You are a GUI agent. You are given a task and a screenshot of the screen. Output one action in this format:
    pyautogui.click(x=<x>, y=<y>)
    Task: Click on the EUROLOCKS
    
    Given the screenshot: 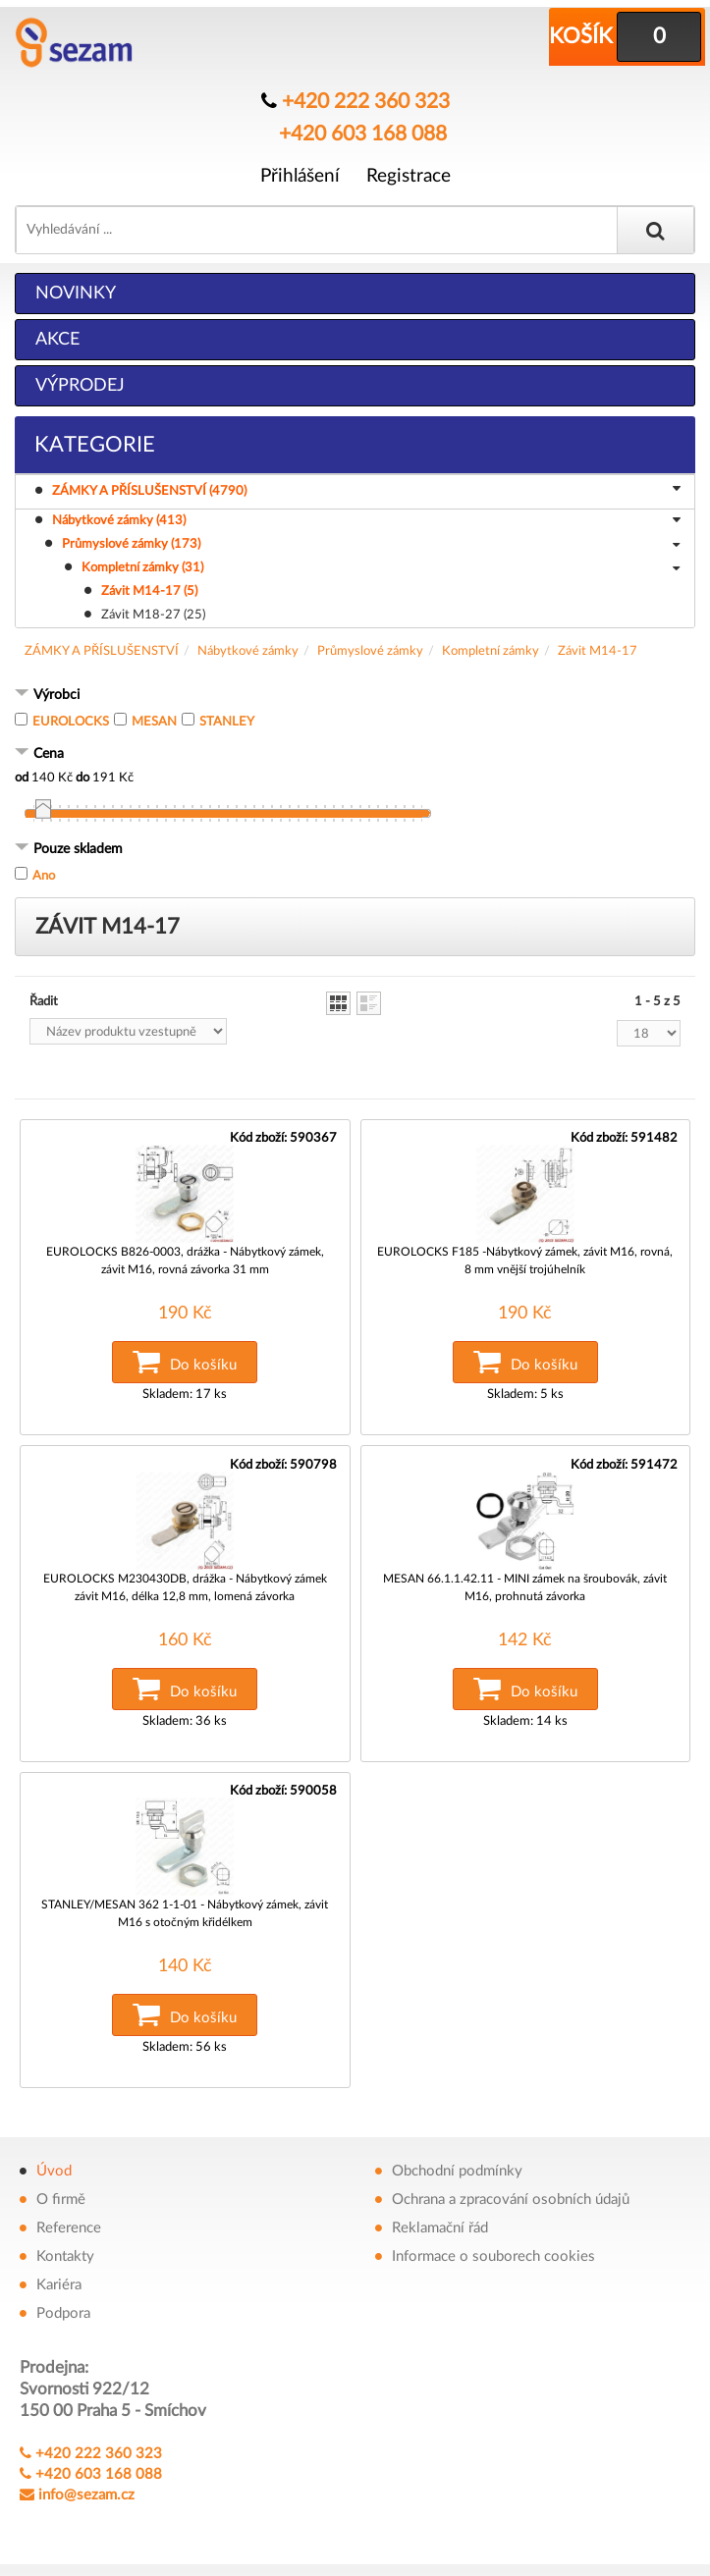 What is the action you would take?
    pyautogui.click(x=70, y=721)
    